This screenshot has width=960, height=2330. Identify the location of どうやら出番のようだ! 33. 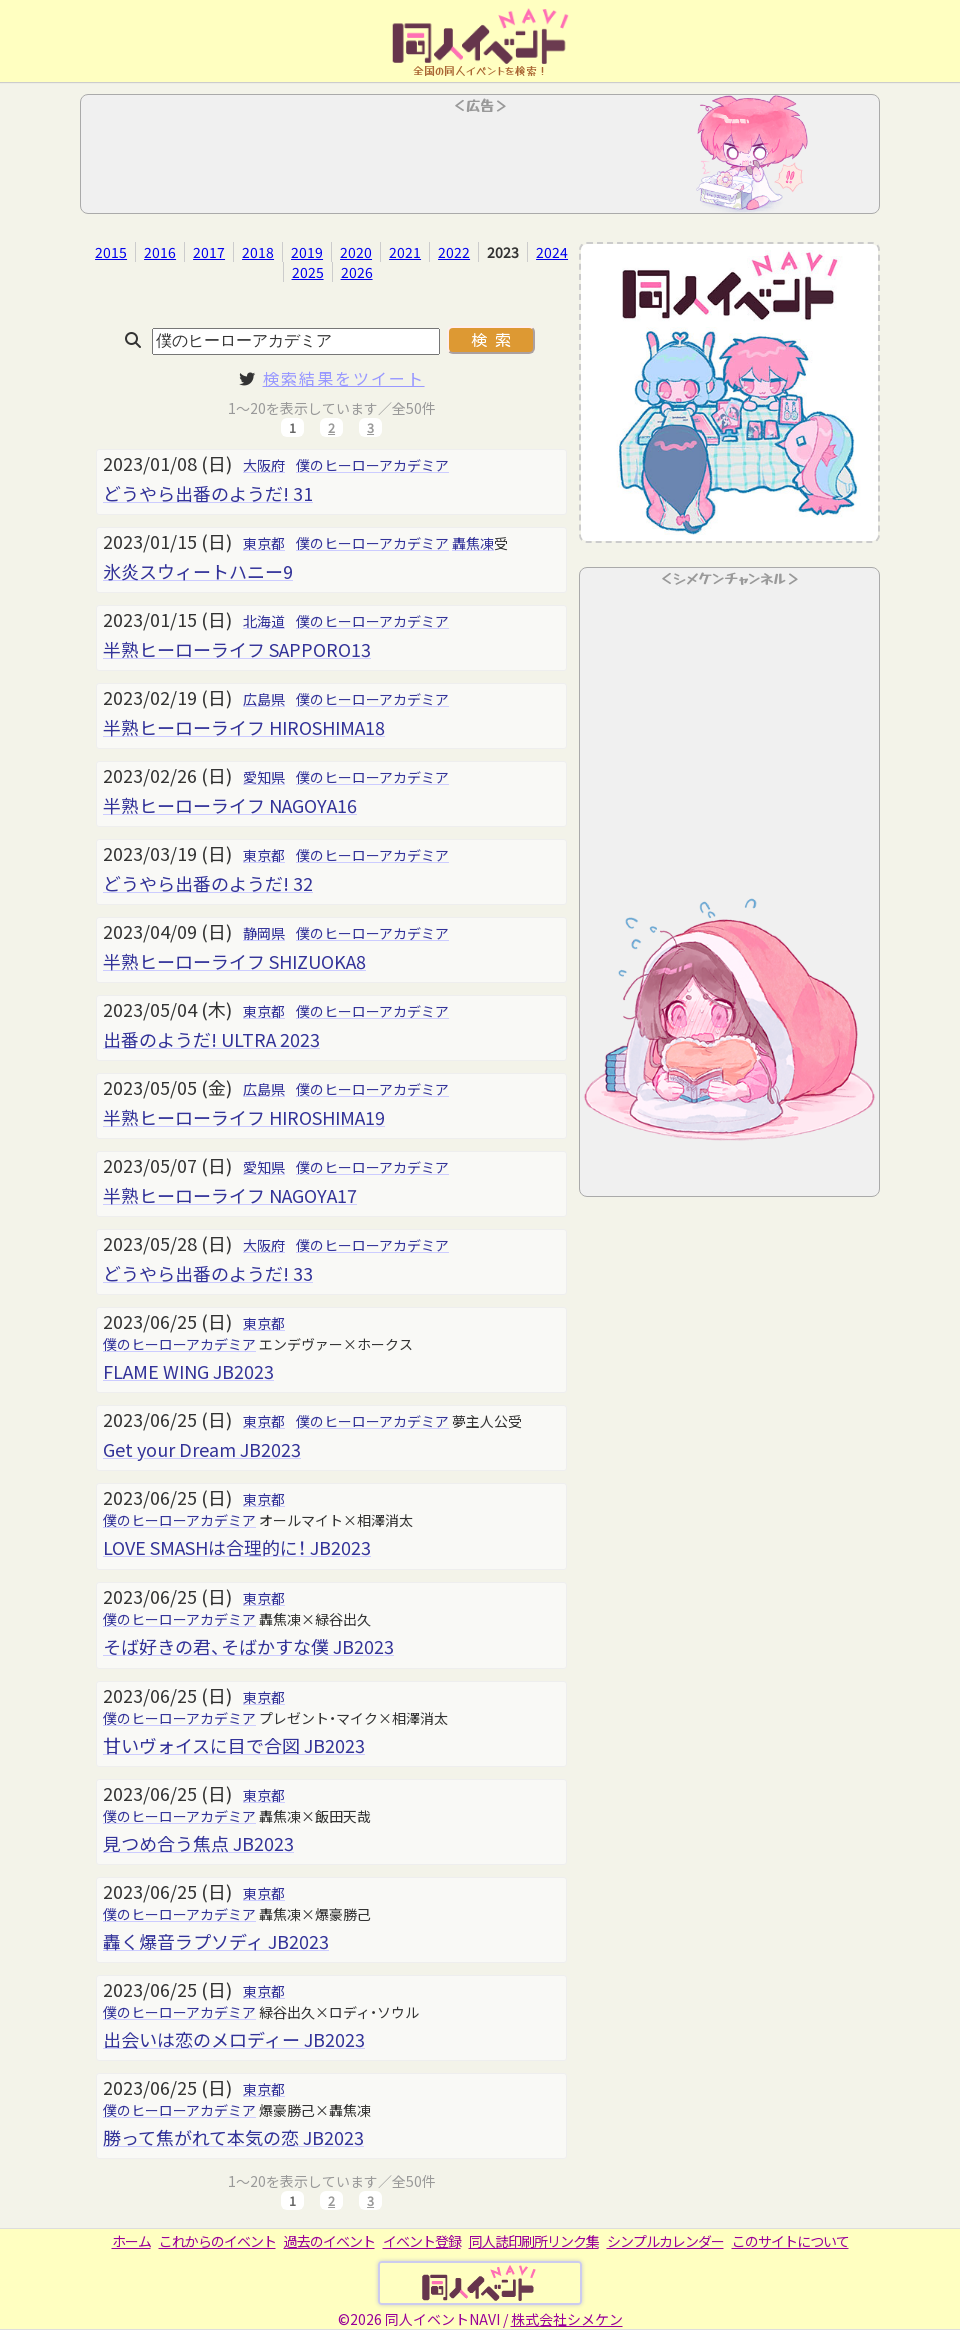
(208, 1273).